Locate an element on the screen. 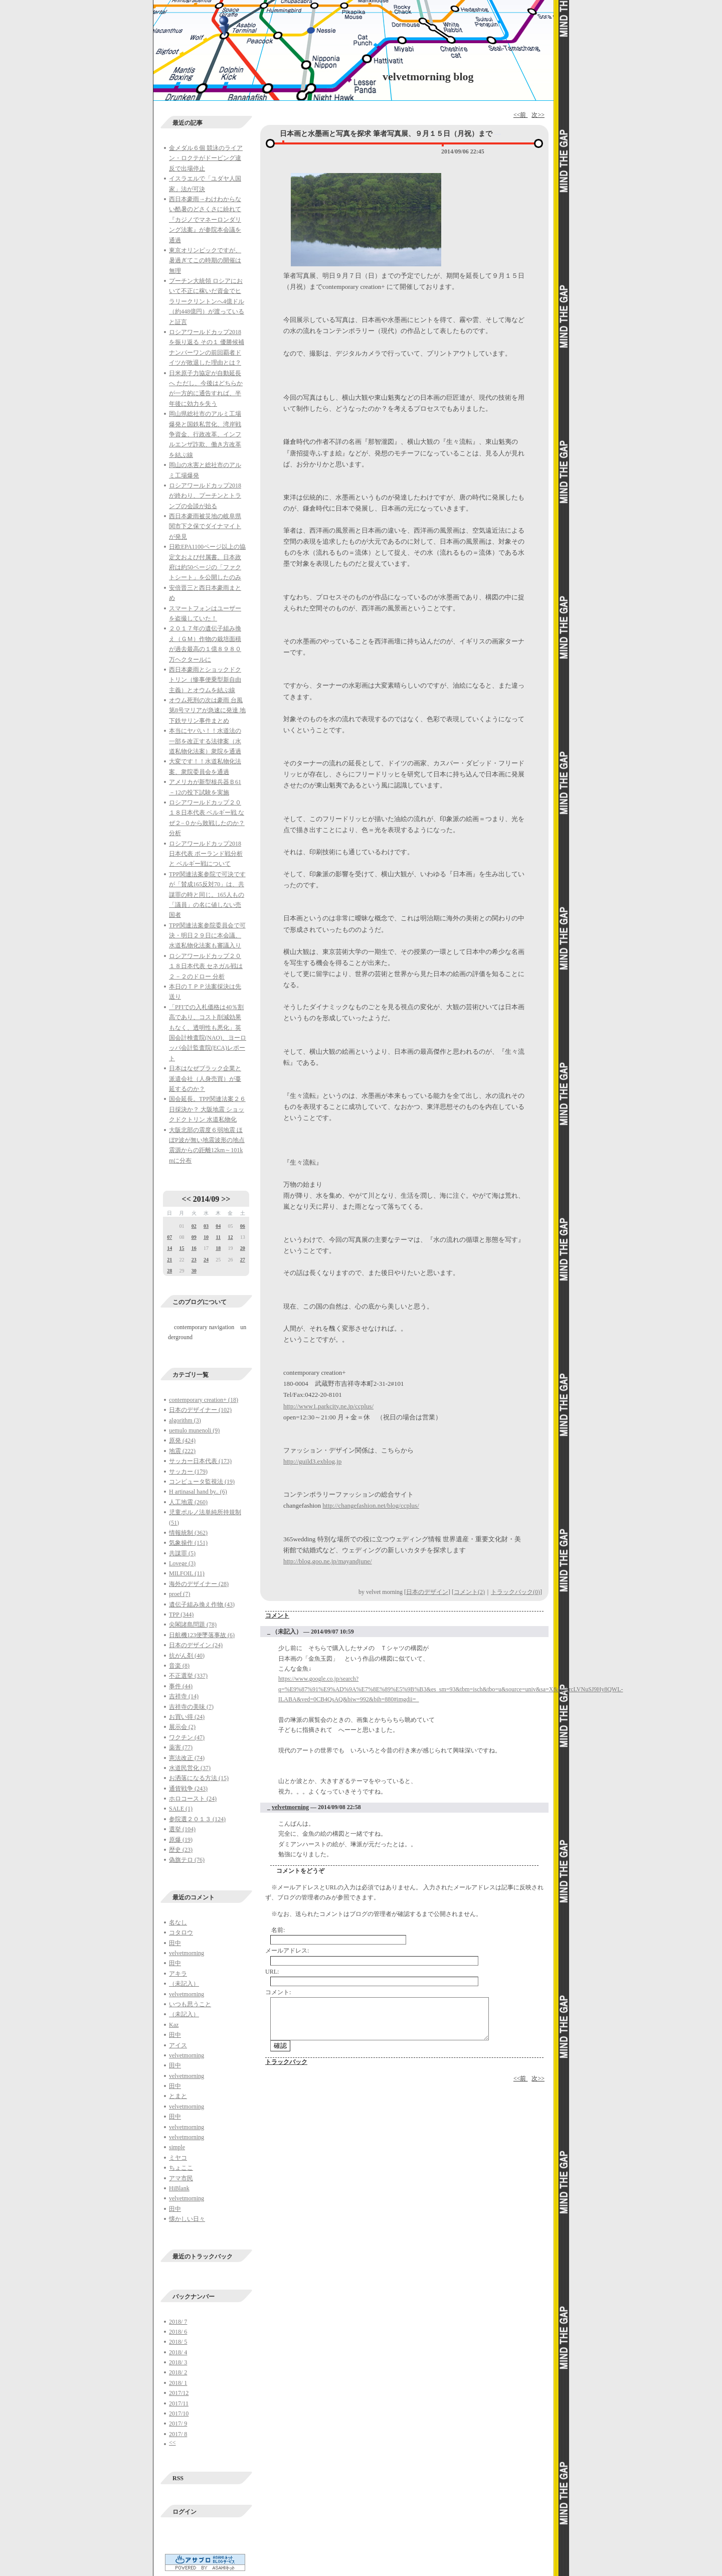 The height and width of the screenshot is (2576, 722). 日本画と水墨画と写真を探求 筆者写真展、９月１５日（月祝）まで is located at coordinates (386, 133).